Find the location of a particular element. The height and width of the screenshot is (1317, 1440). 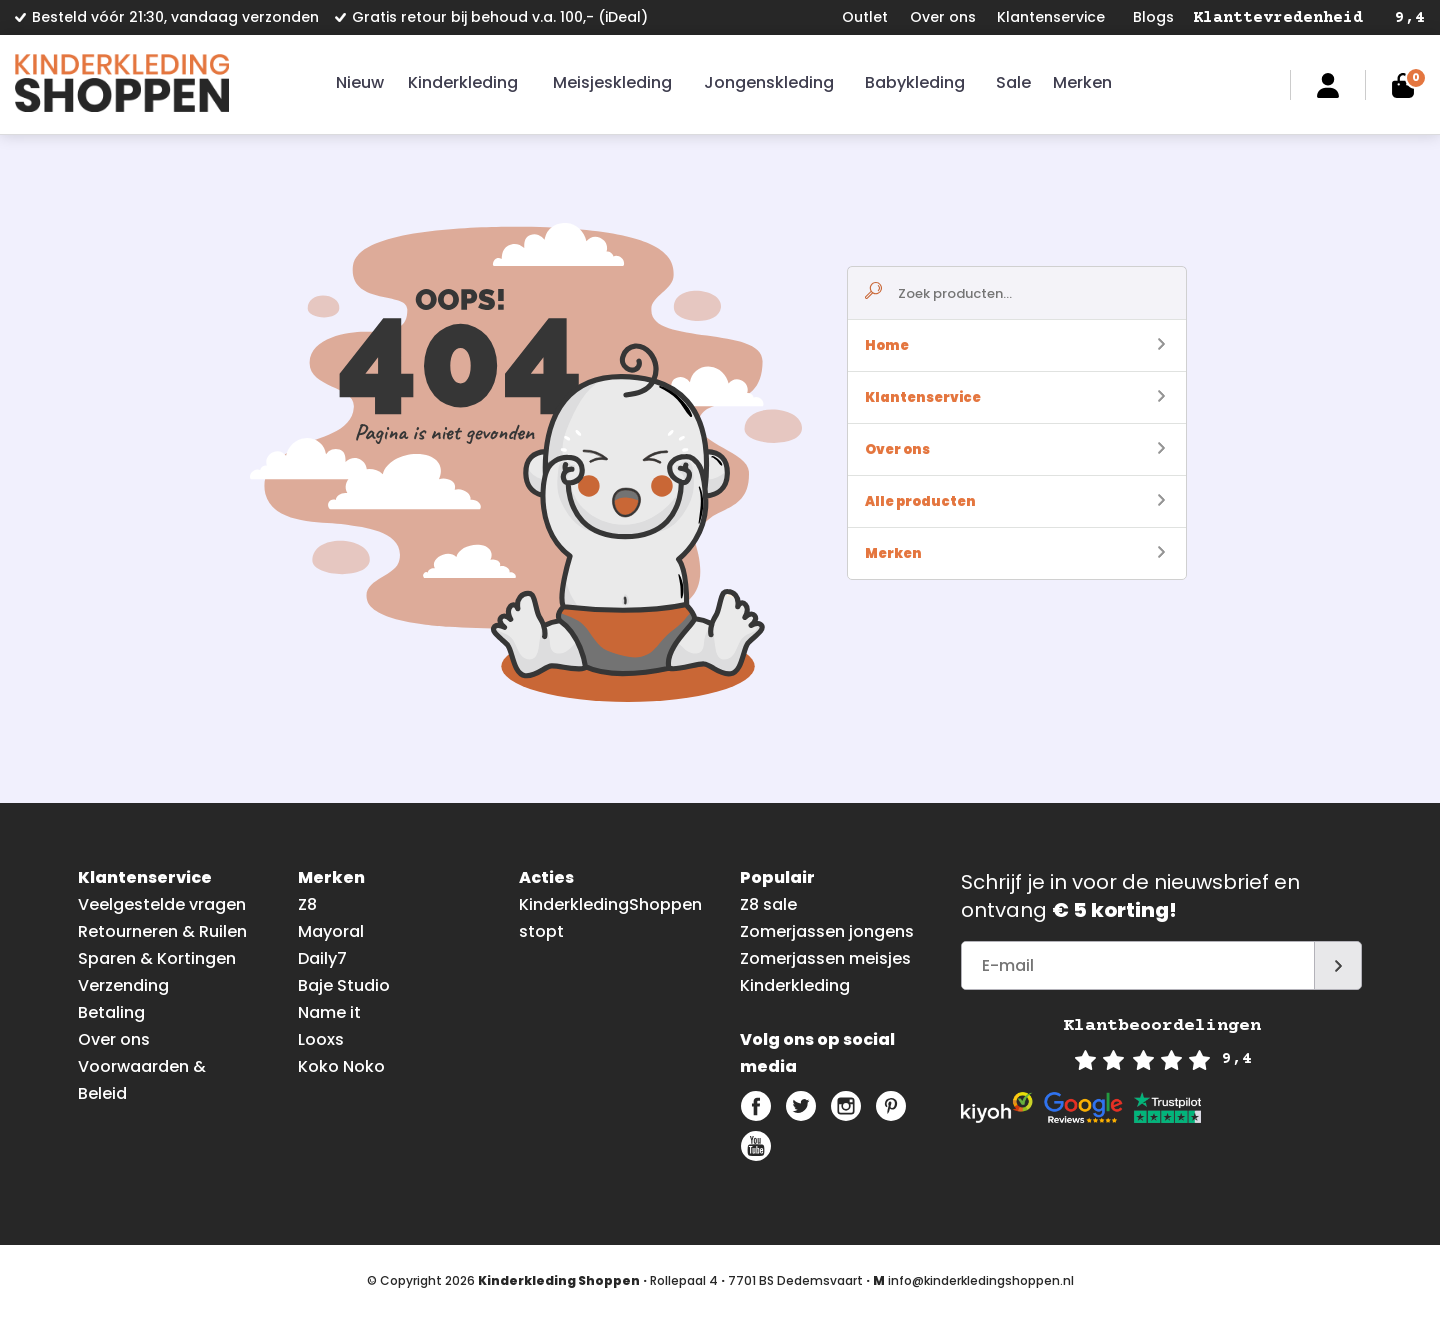

Daily7 is located at coordinates (322, 958).